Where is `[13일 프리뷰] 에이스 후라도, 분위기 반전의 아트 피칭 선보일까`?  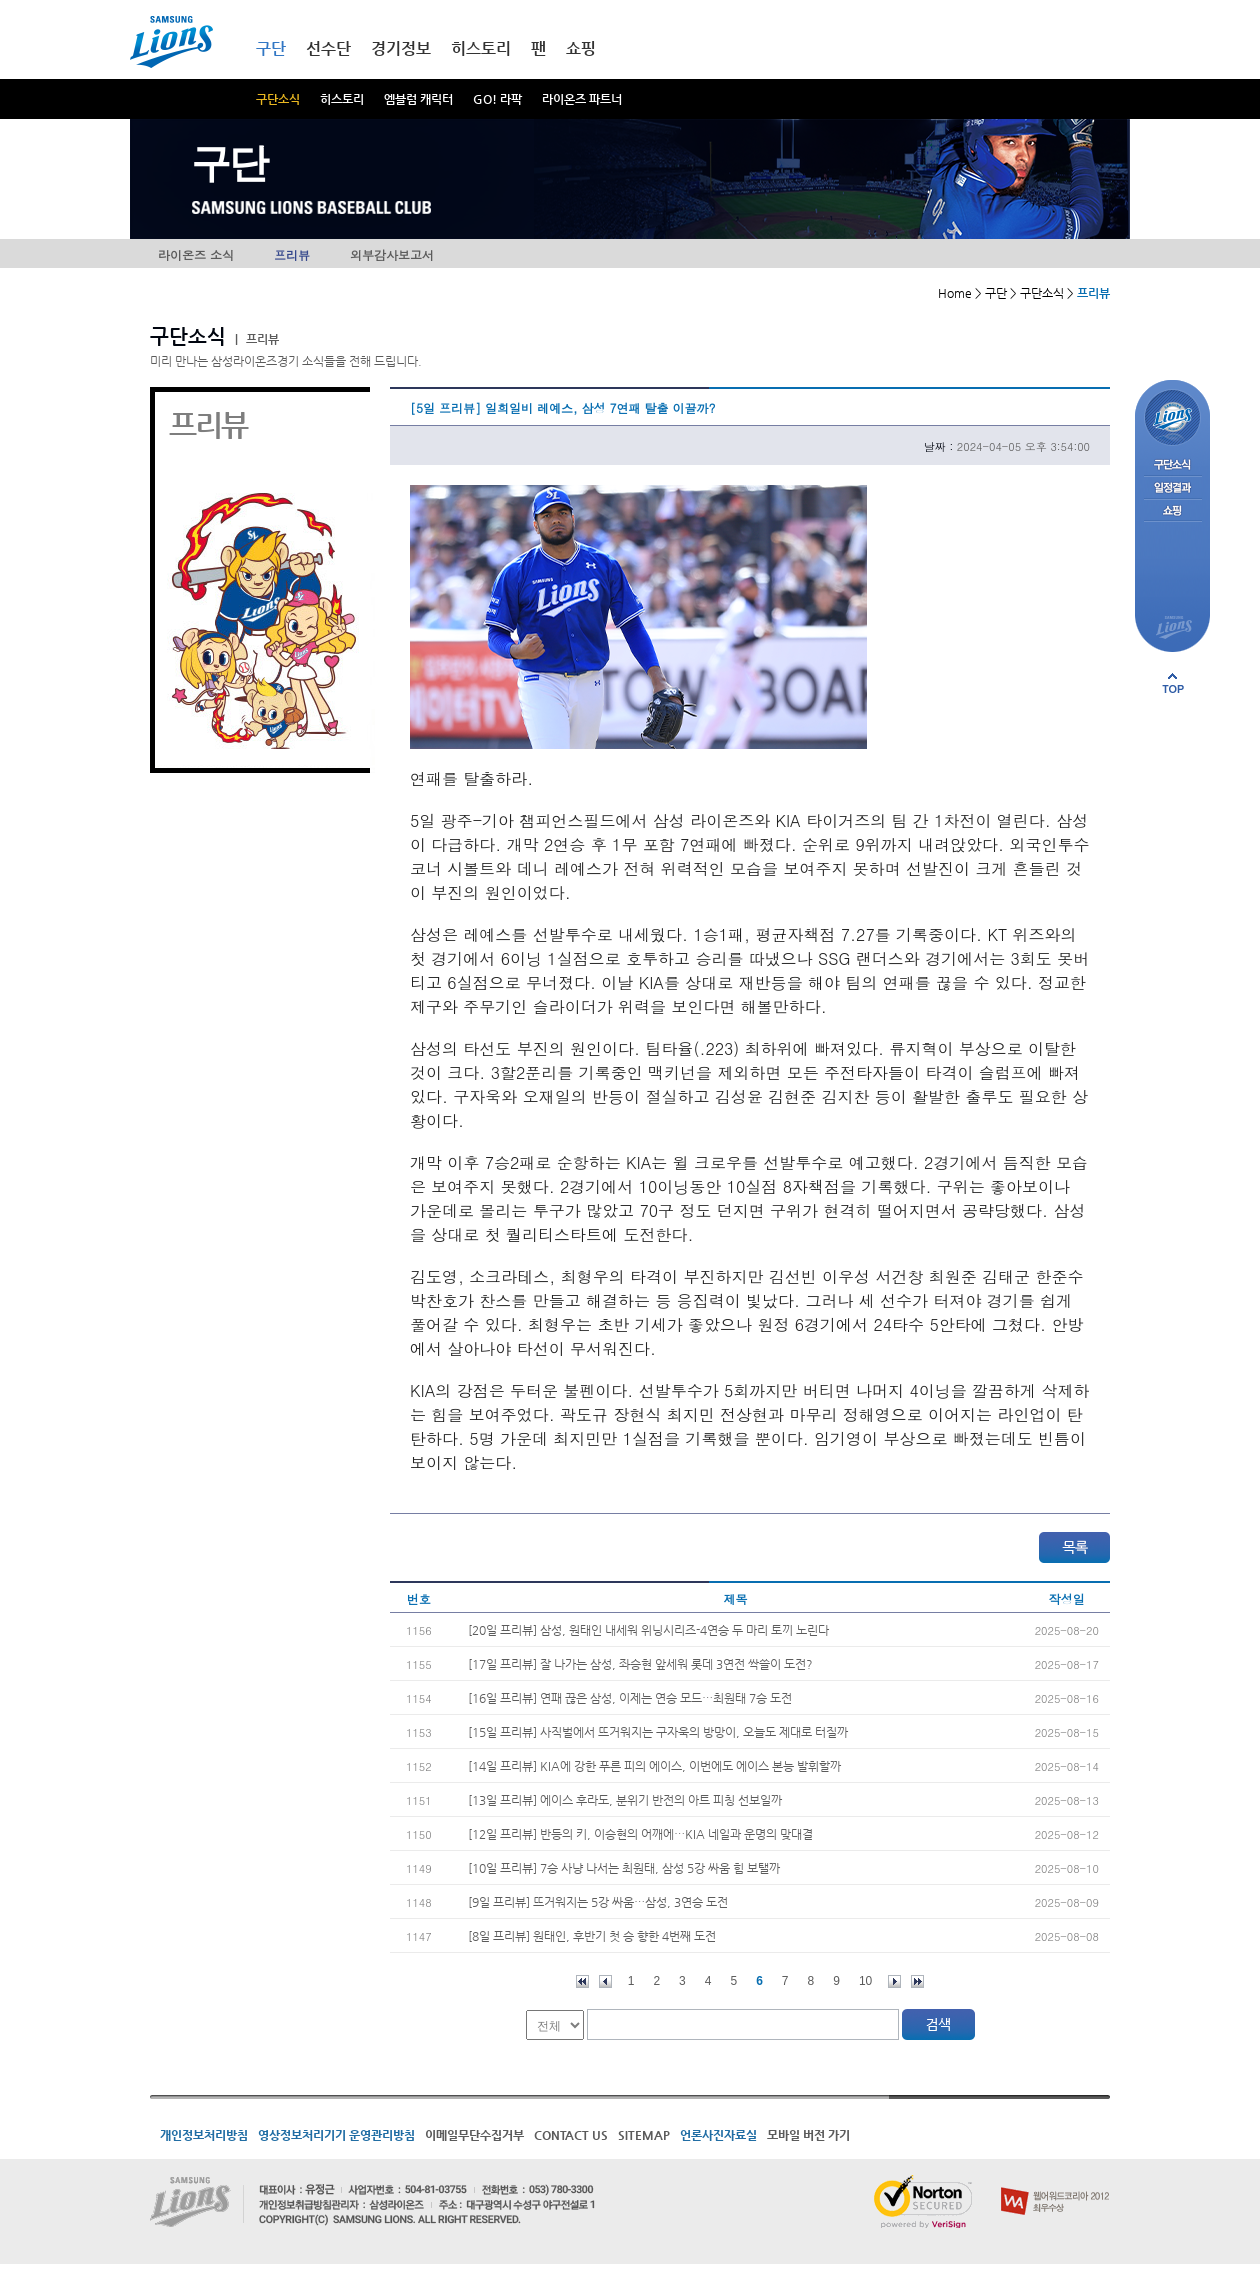 [13일 프리뷰] 에이스 후라도, 분위기 반전의 아트 피칭 선보일까 is located at coordinates (625, 1800).